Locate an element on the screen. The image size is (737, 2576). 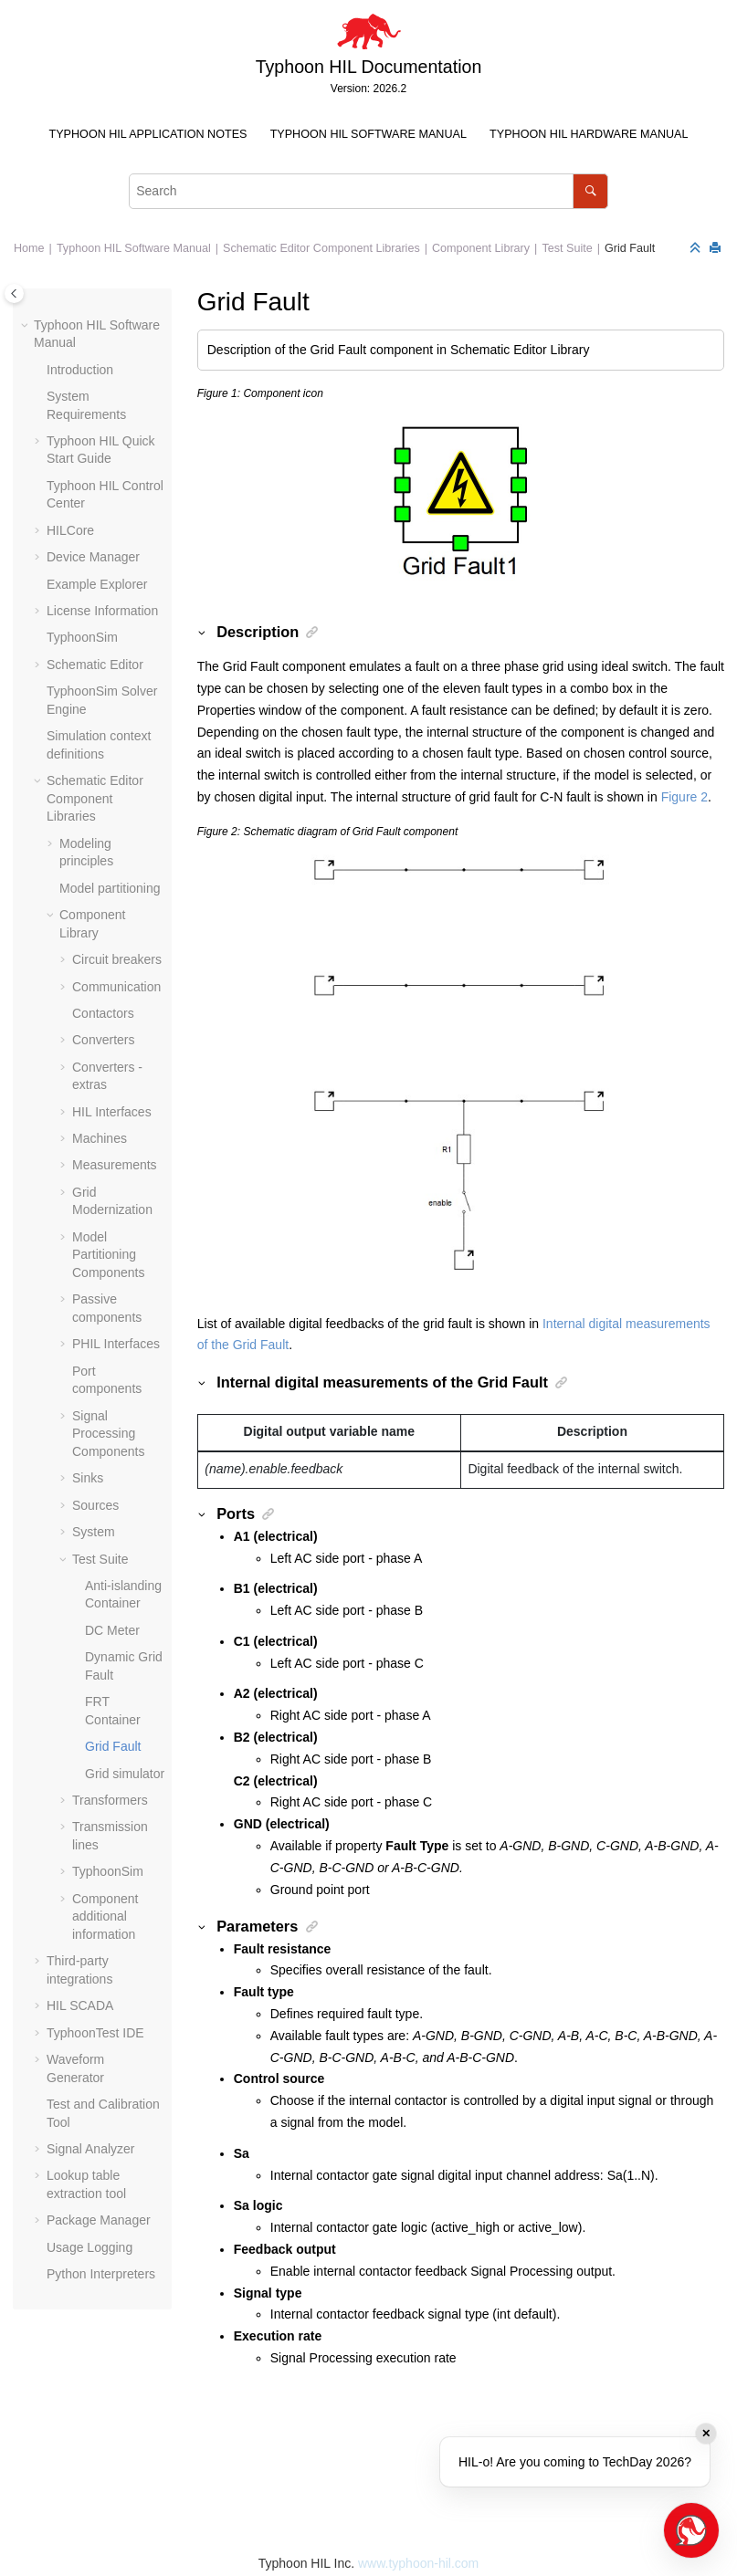
Contactors is located at coordinates (103, 1013).